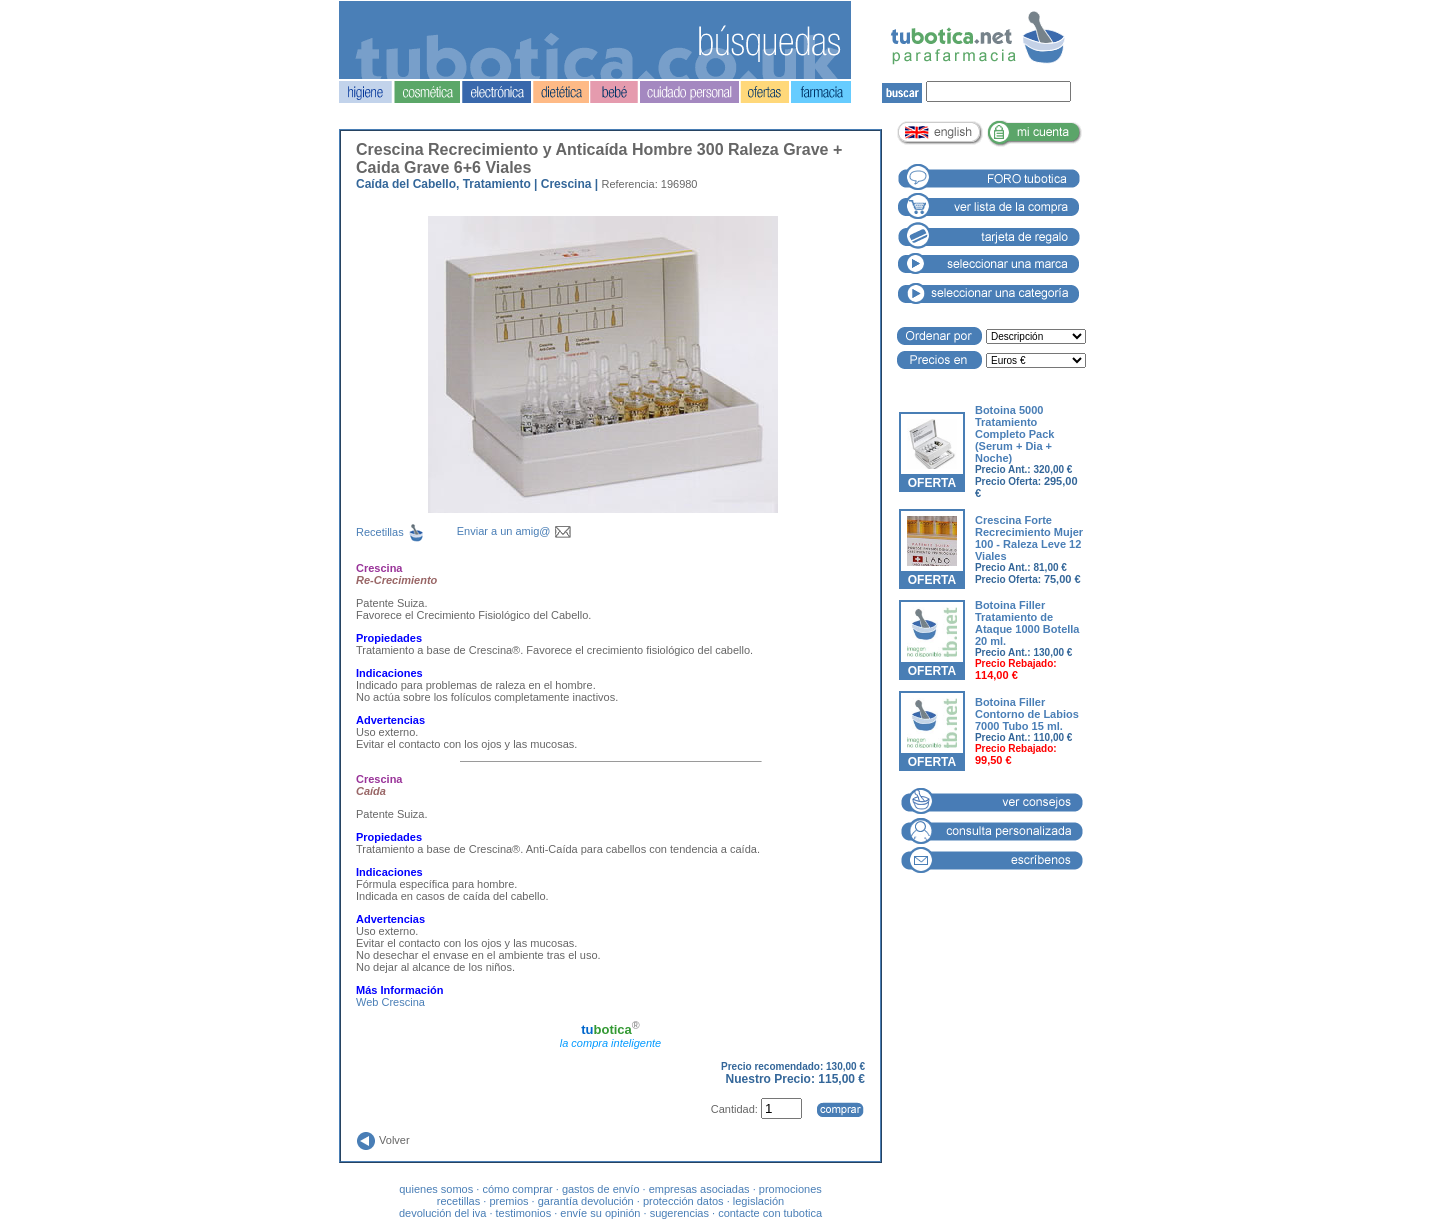 The height and width of the screenshot is (1229, 1440). Describe the element at coordinates (390, 1002) in the screenshot. I see `Web Crescina` at that location.